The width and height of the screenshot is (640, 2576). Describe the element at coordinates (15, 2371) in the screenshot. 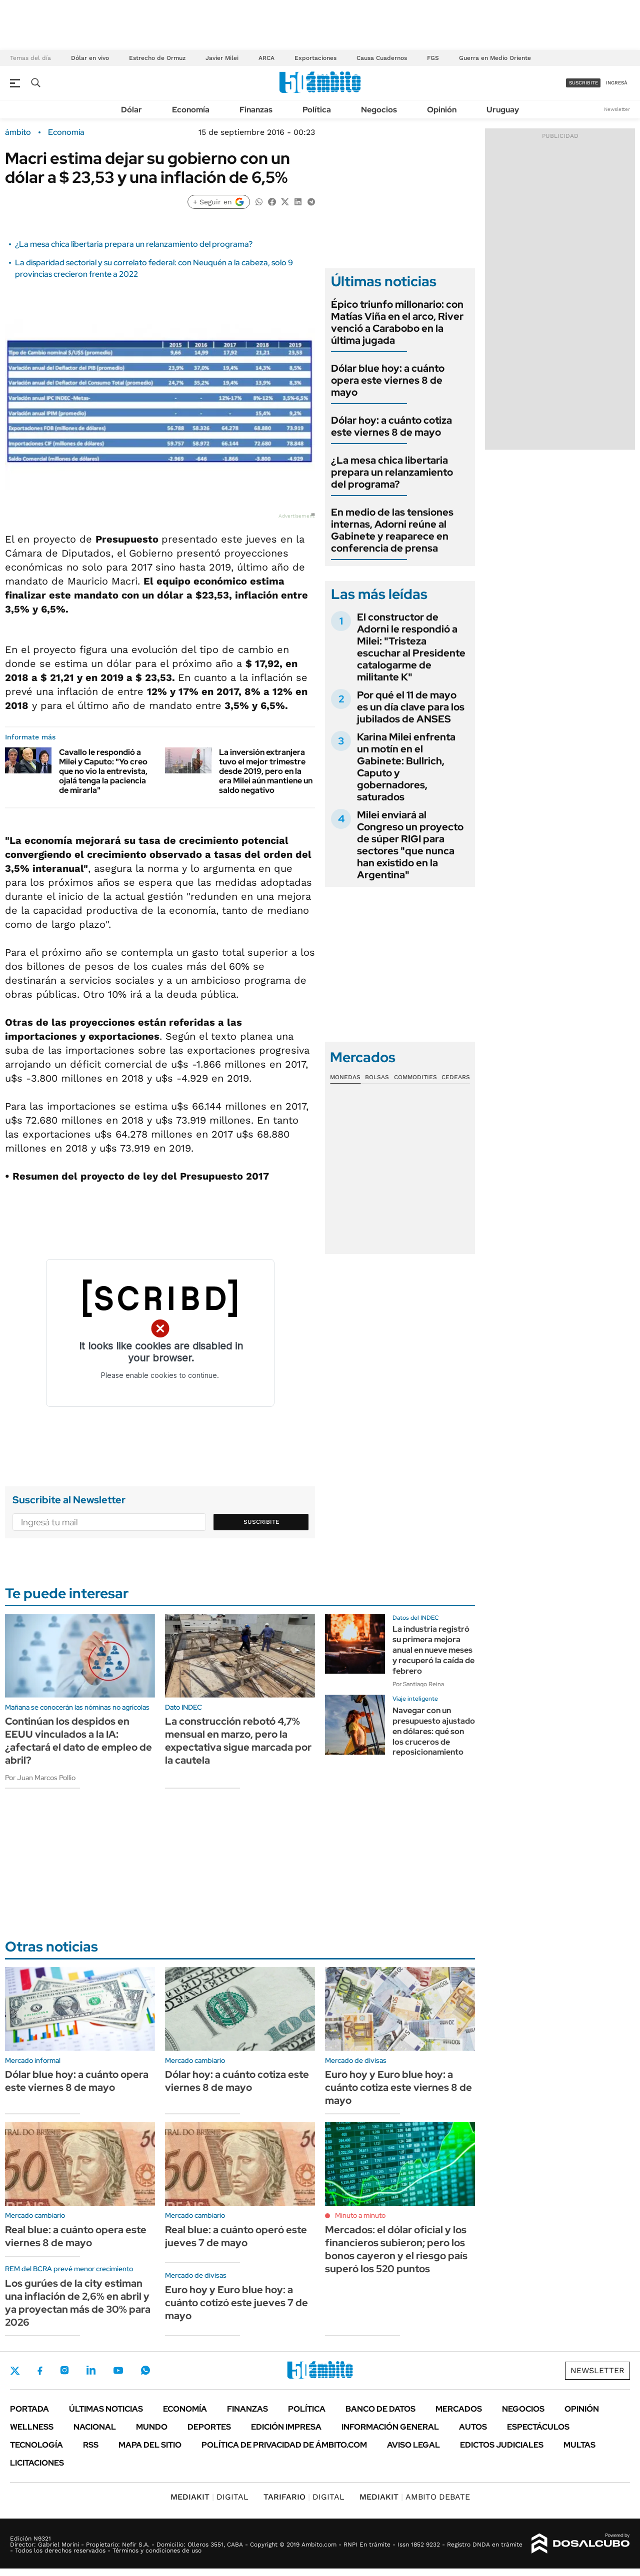

I see `Twitter` at that location.